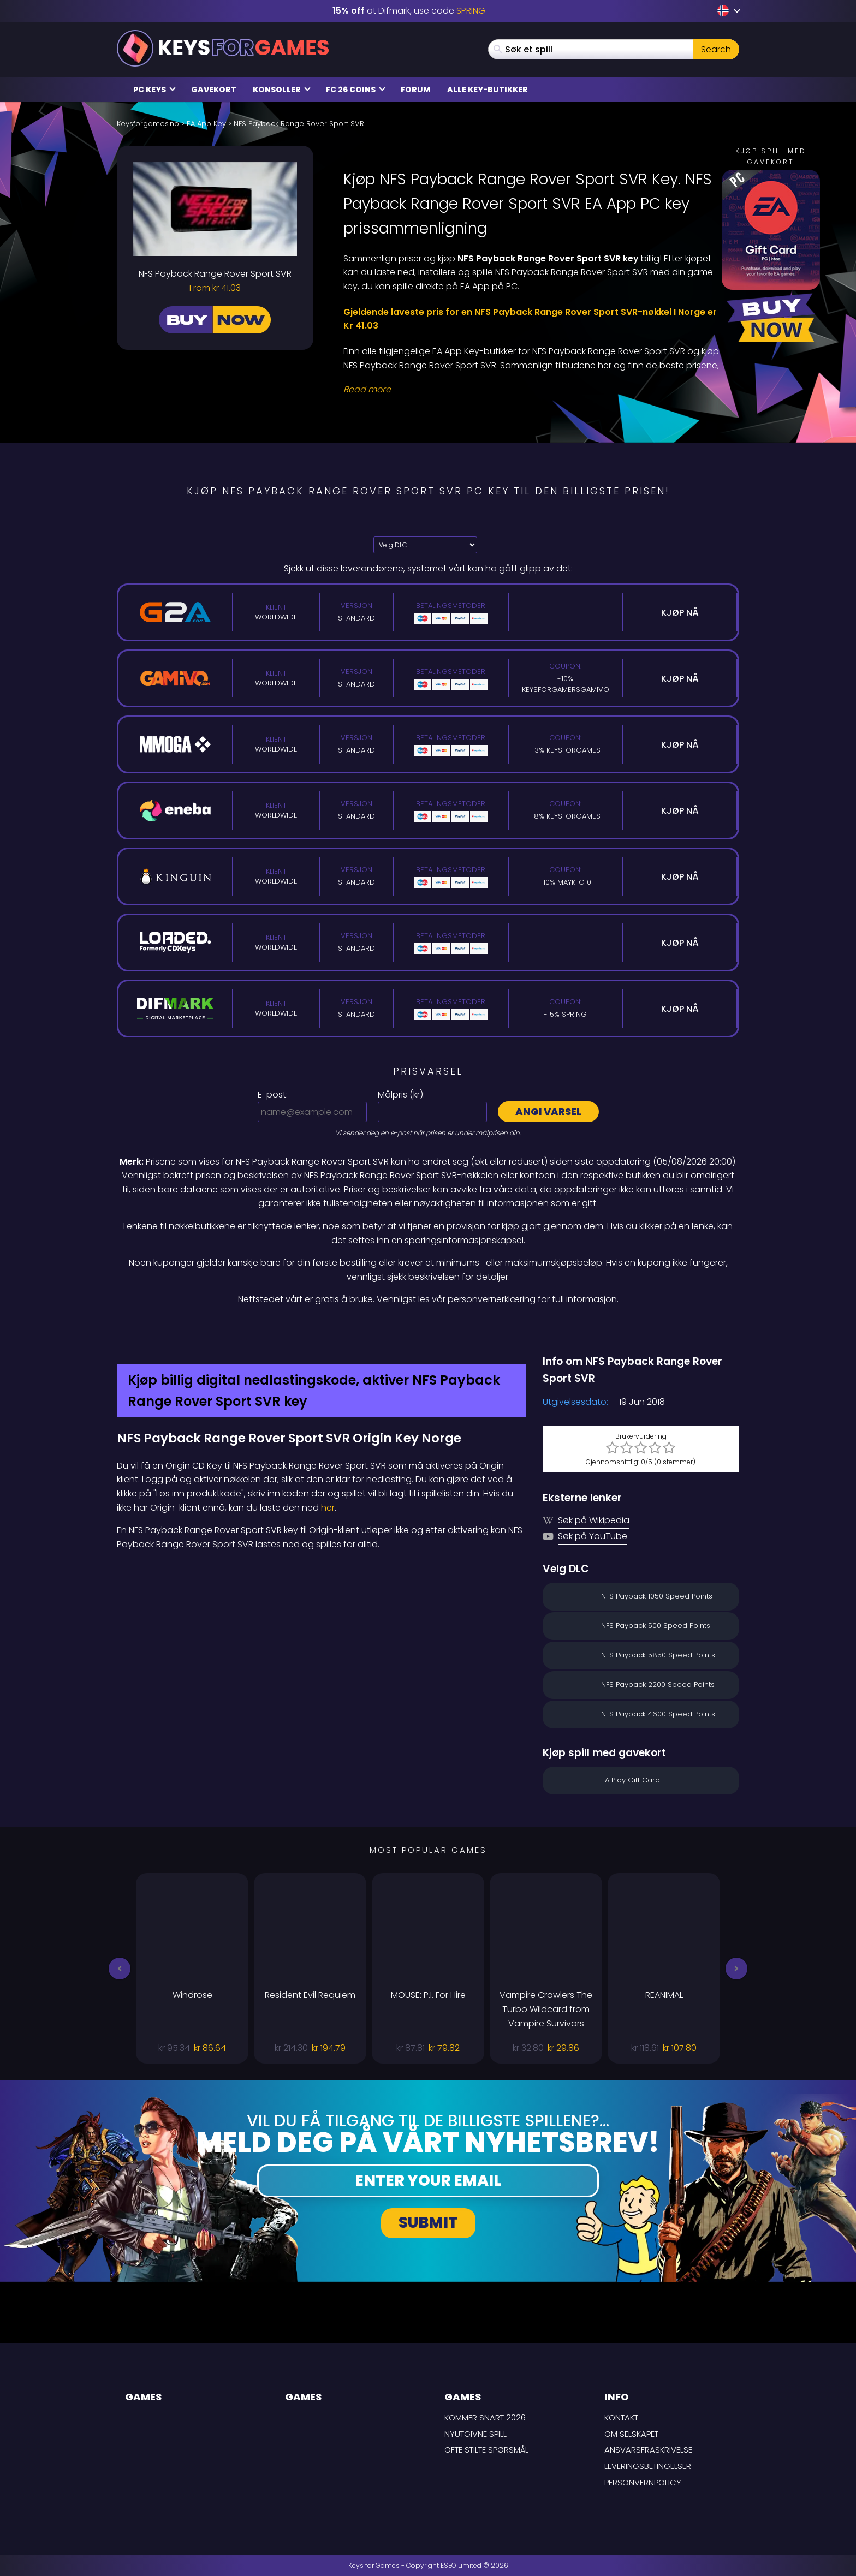 Image resolution: width=856 pixels, height=2576 pixels. I want to click on Om selskapet, so click(631, 2434).